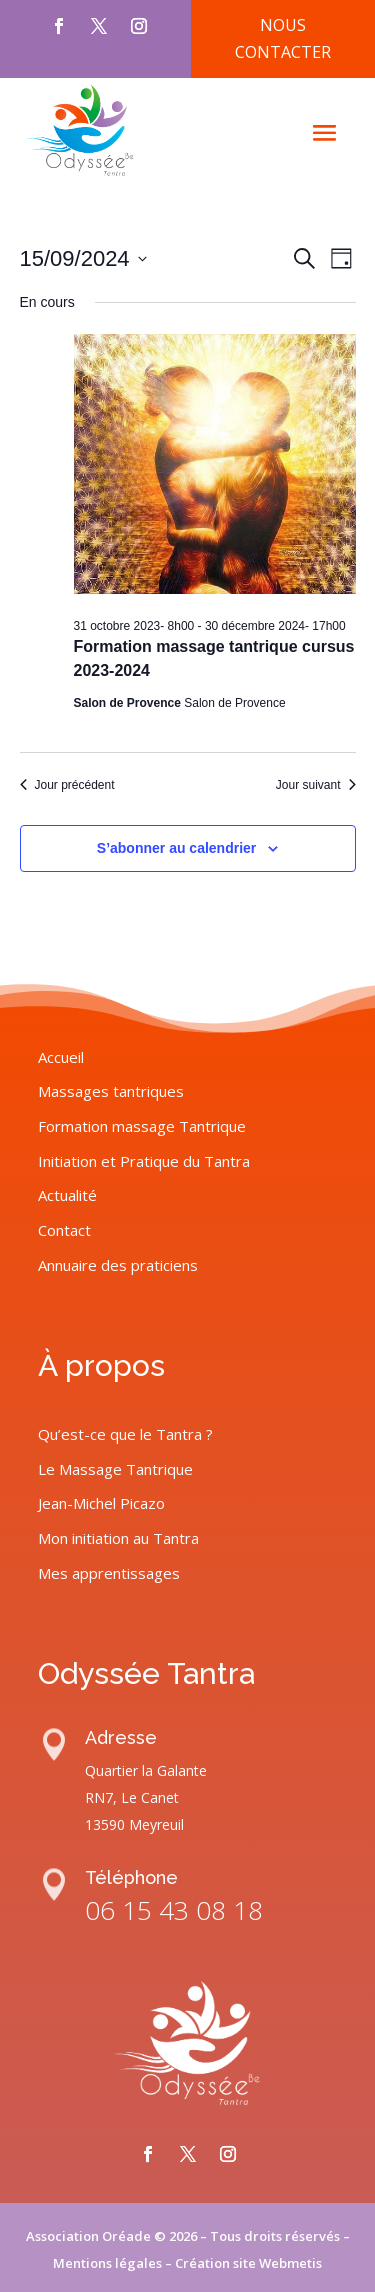 The image size is (375, 2292). I want to click on Mes apprentissages, so click(109, 1843).